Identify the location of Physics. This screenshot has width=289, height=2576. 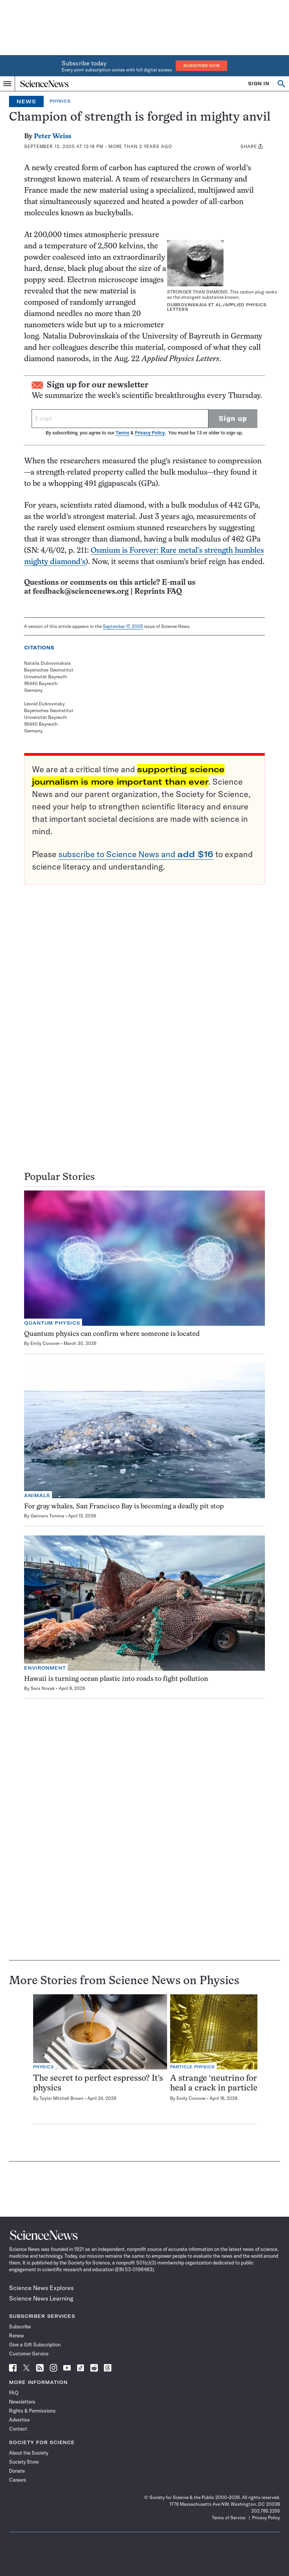
(60, 101).